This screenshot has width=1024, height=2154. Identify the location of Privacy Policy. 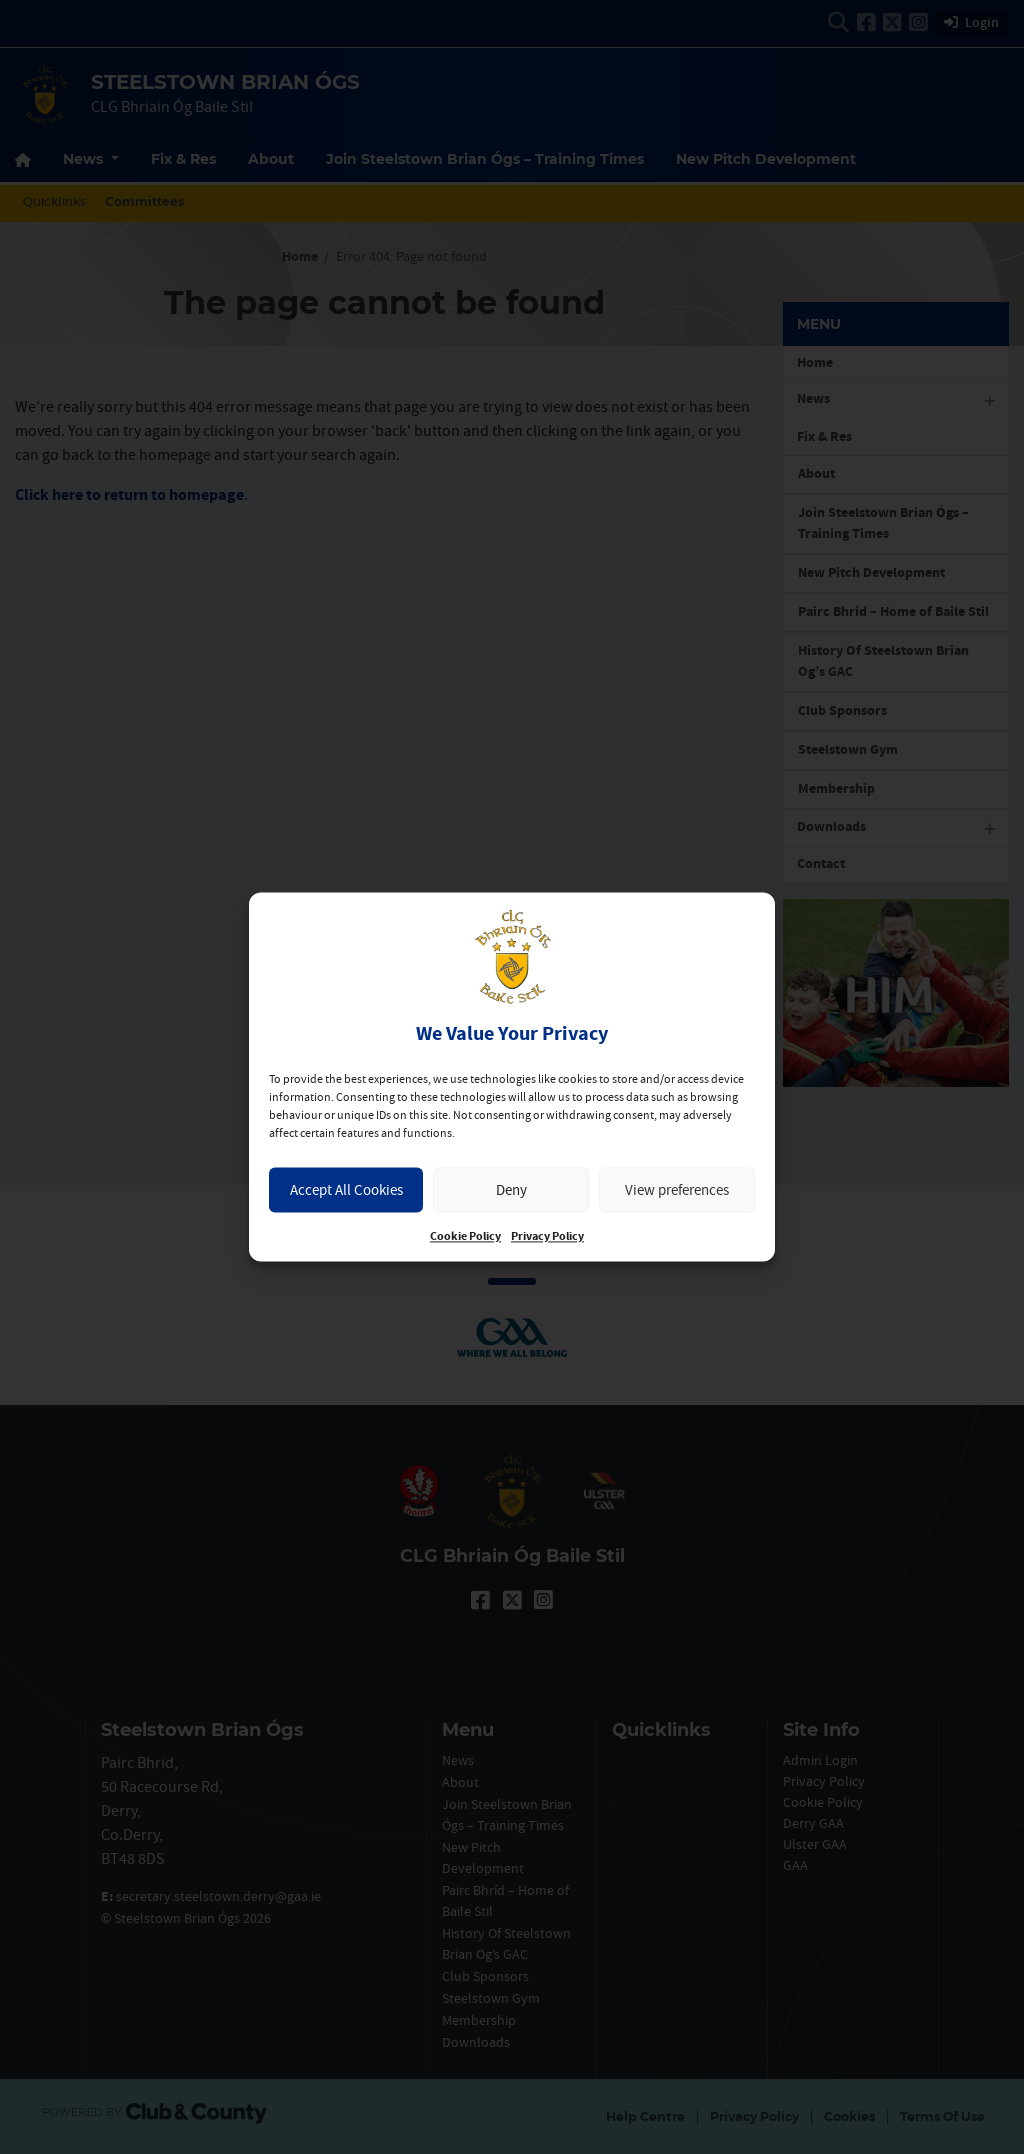
(547, 1237).